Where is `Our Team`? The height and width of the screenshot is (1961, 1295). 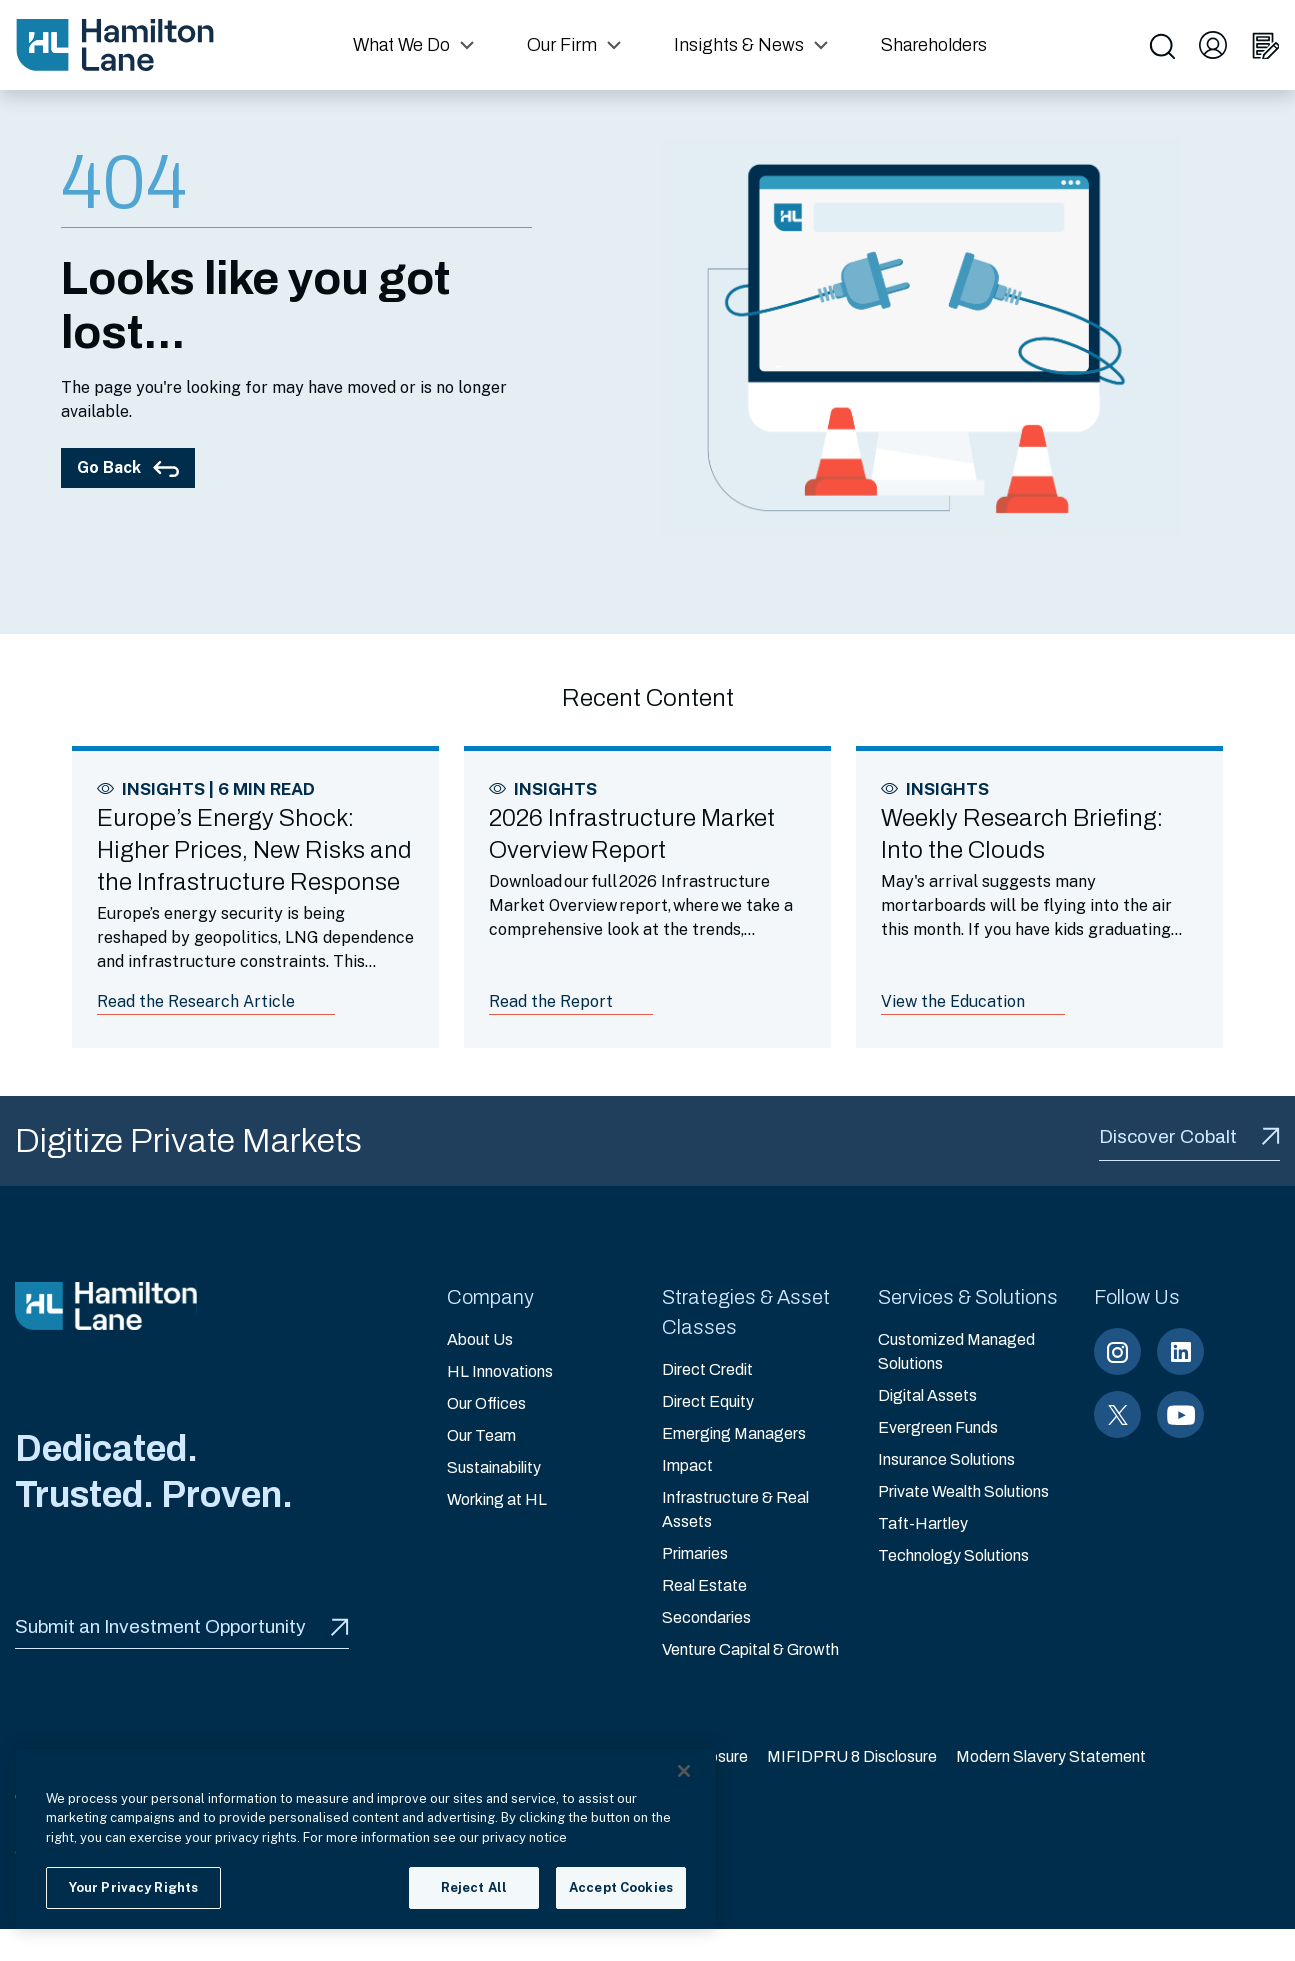
Our Team is located at coordinates (481, 1435).